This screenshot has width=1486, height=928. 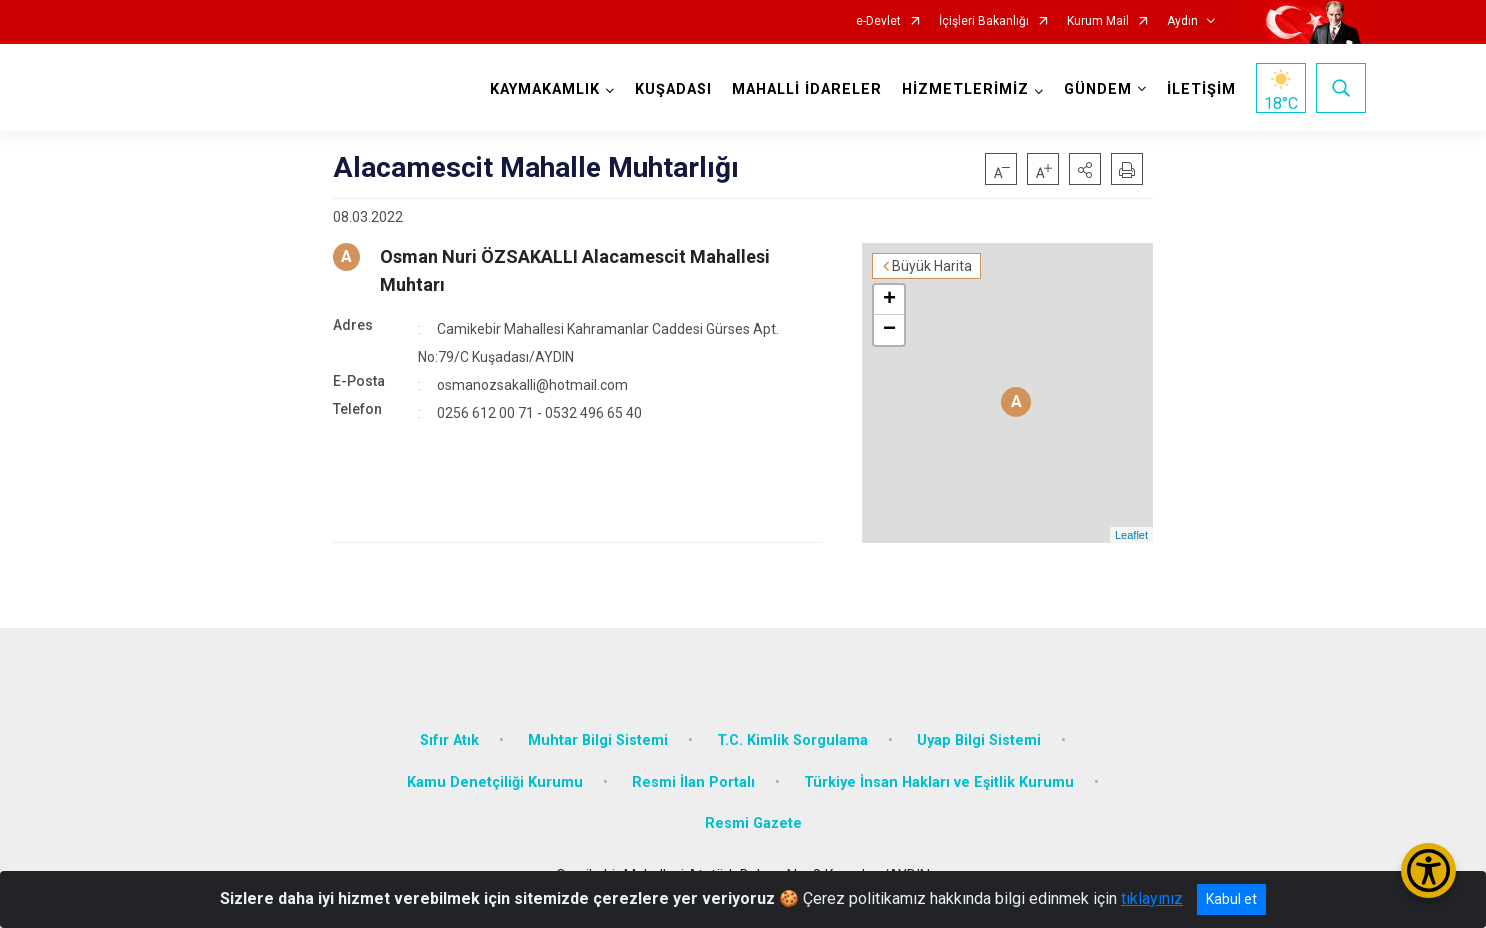 What do you see at coordinates (673, 89) in the screenshot?
I see `KUŞADASI` at bounding box center [673, 89].